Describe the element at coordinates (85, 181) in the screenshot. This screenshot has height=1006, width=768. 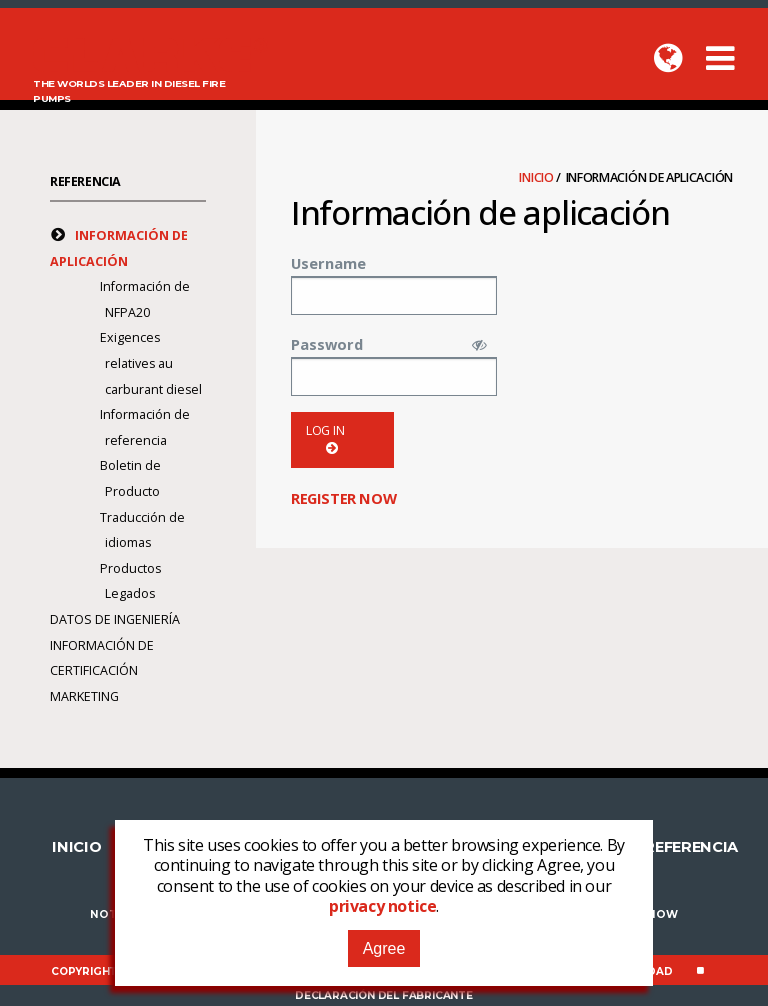
I see `Referencia` at that location.